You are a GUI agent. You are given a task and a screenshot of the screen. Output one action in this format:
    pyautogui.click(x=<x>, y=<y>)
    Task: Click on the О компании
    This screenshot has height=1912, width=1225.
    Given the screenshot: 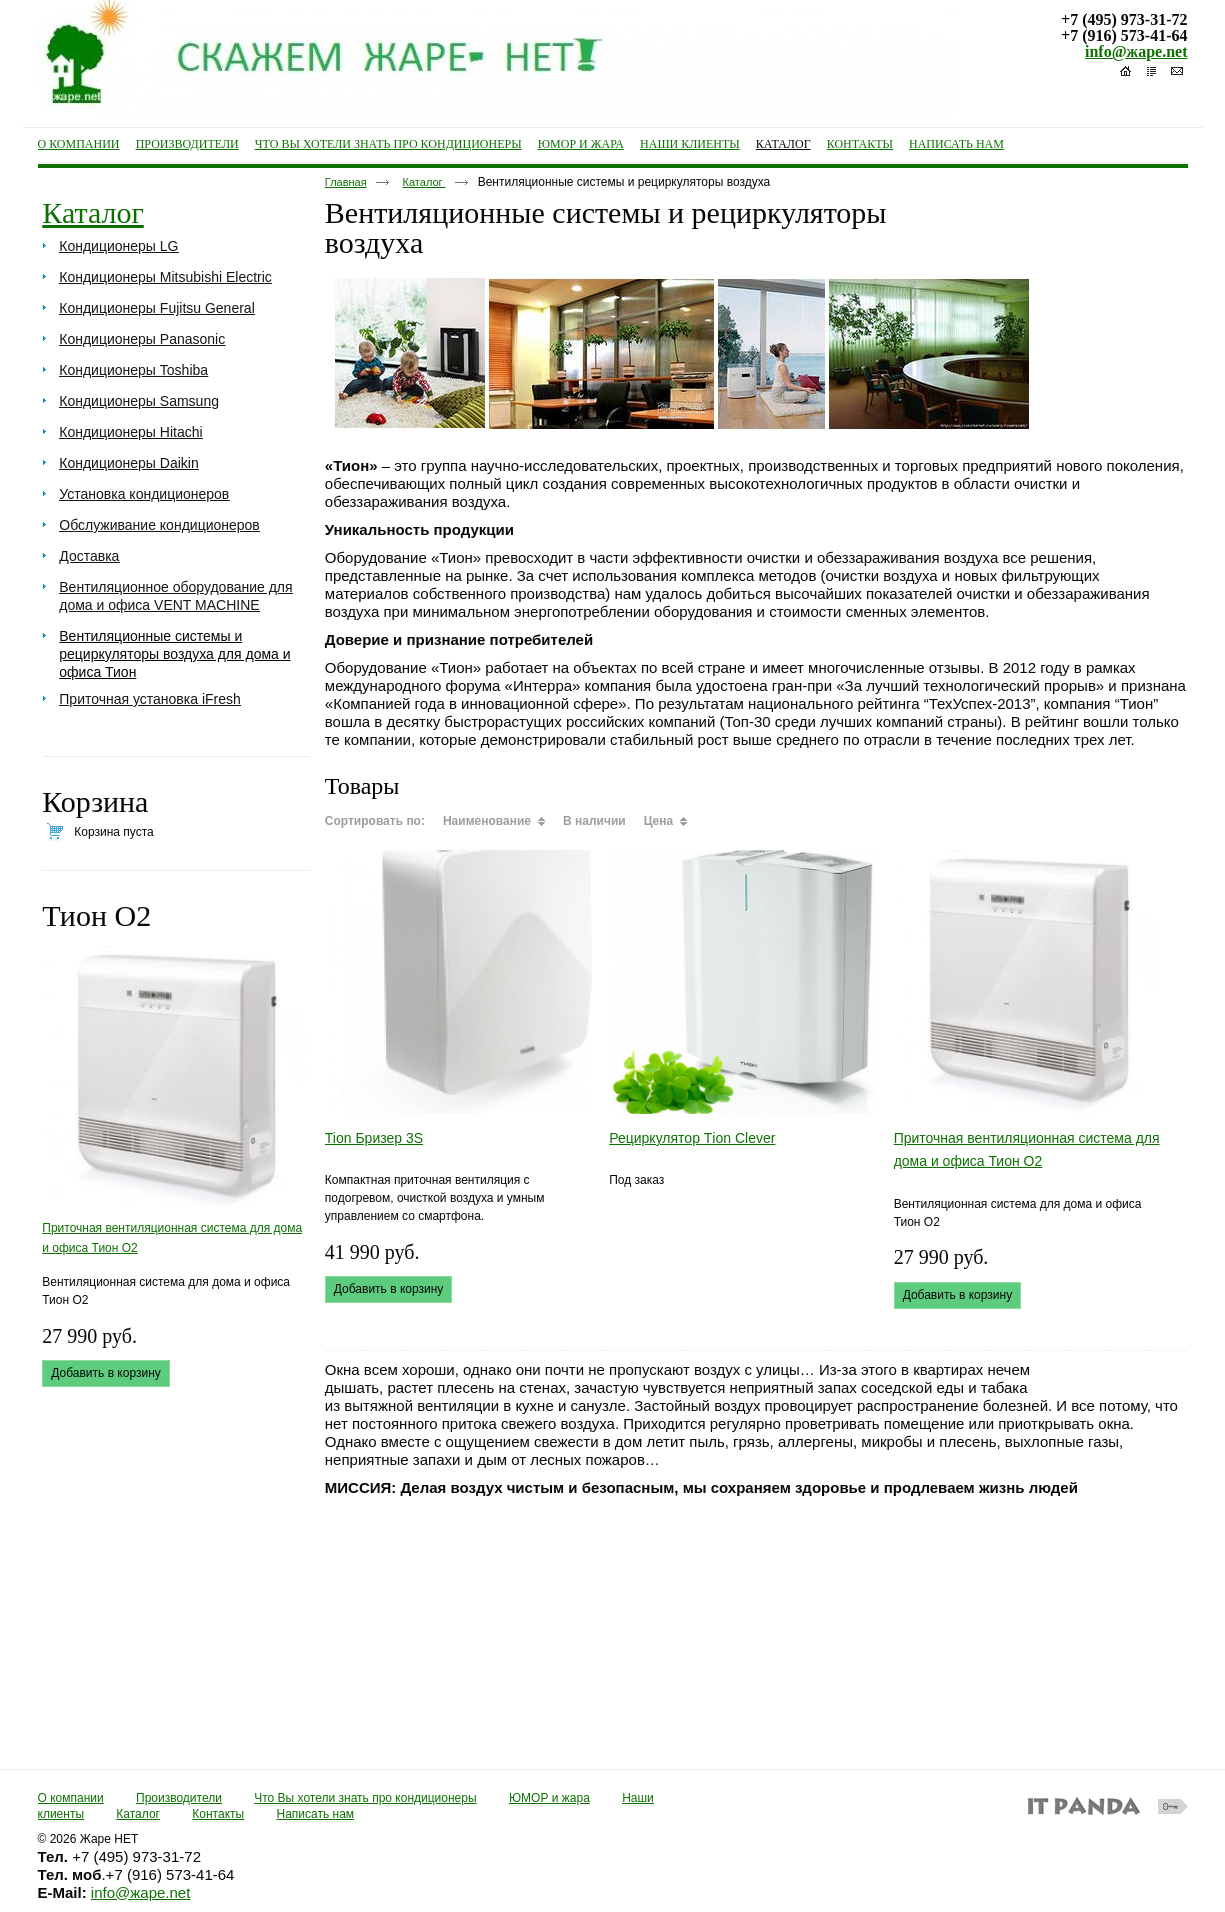 What is the action you would take?
    pyautogui.click(x=71, y=1798)
    